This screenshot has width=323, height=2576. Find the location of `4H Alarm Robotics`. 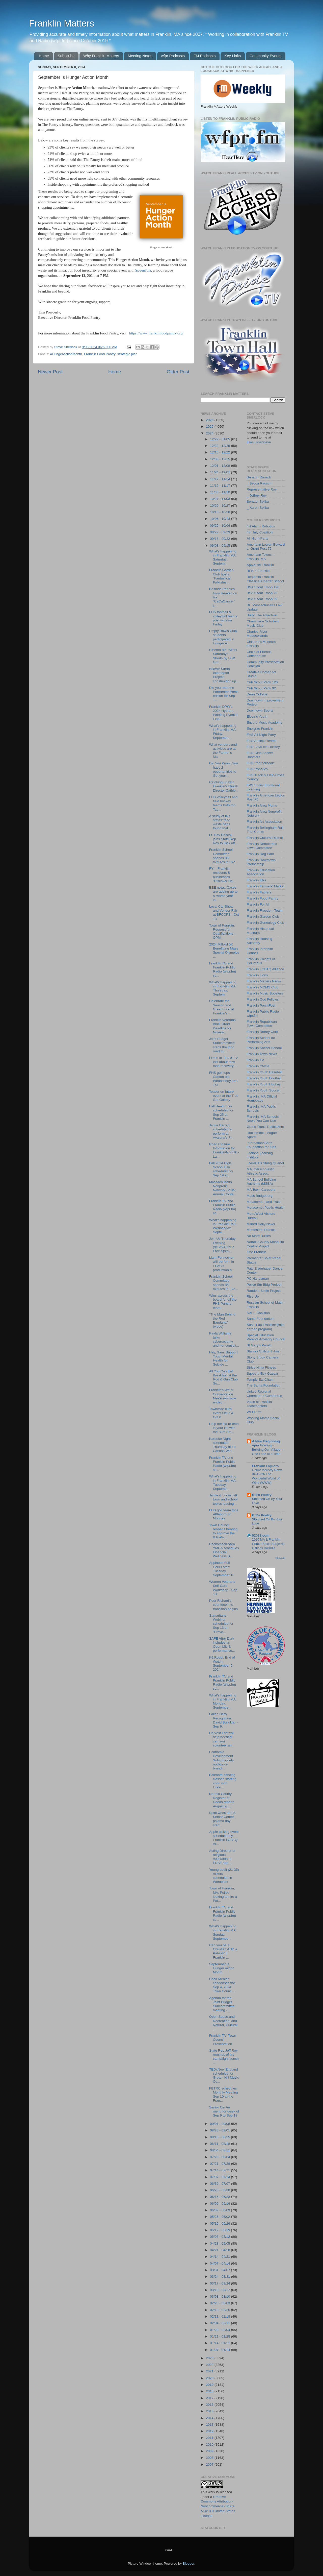

4H Alarm Robotics is located at coordinates (261, 526).